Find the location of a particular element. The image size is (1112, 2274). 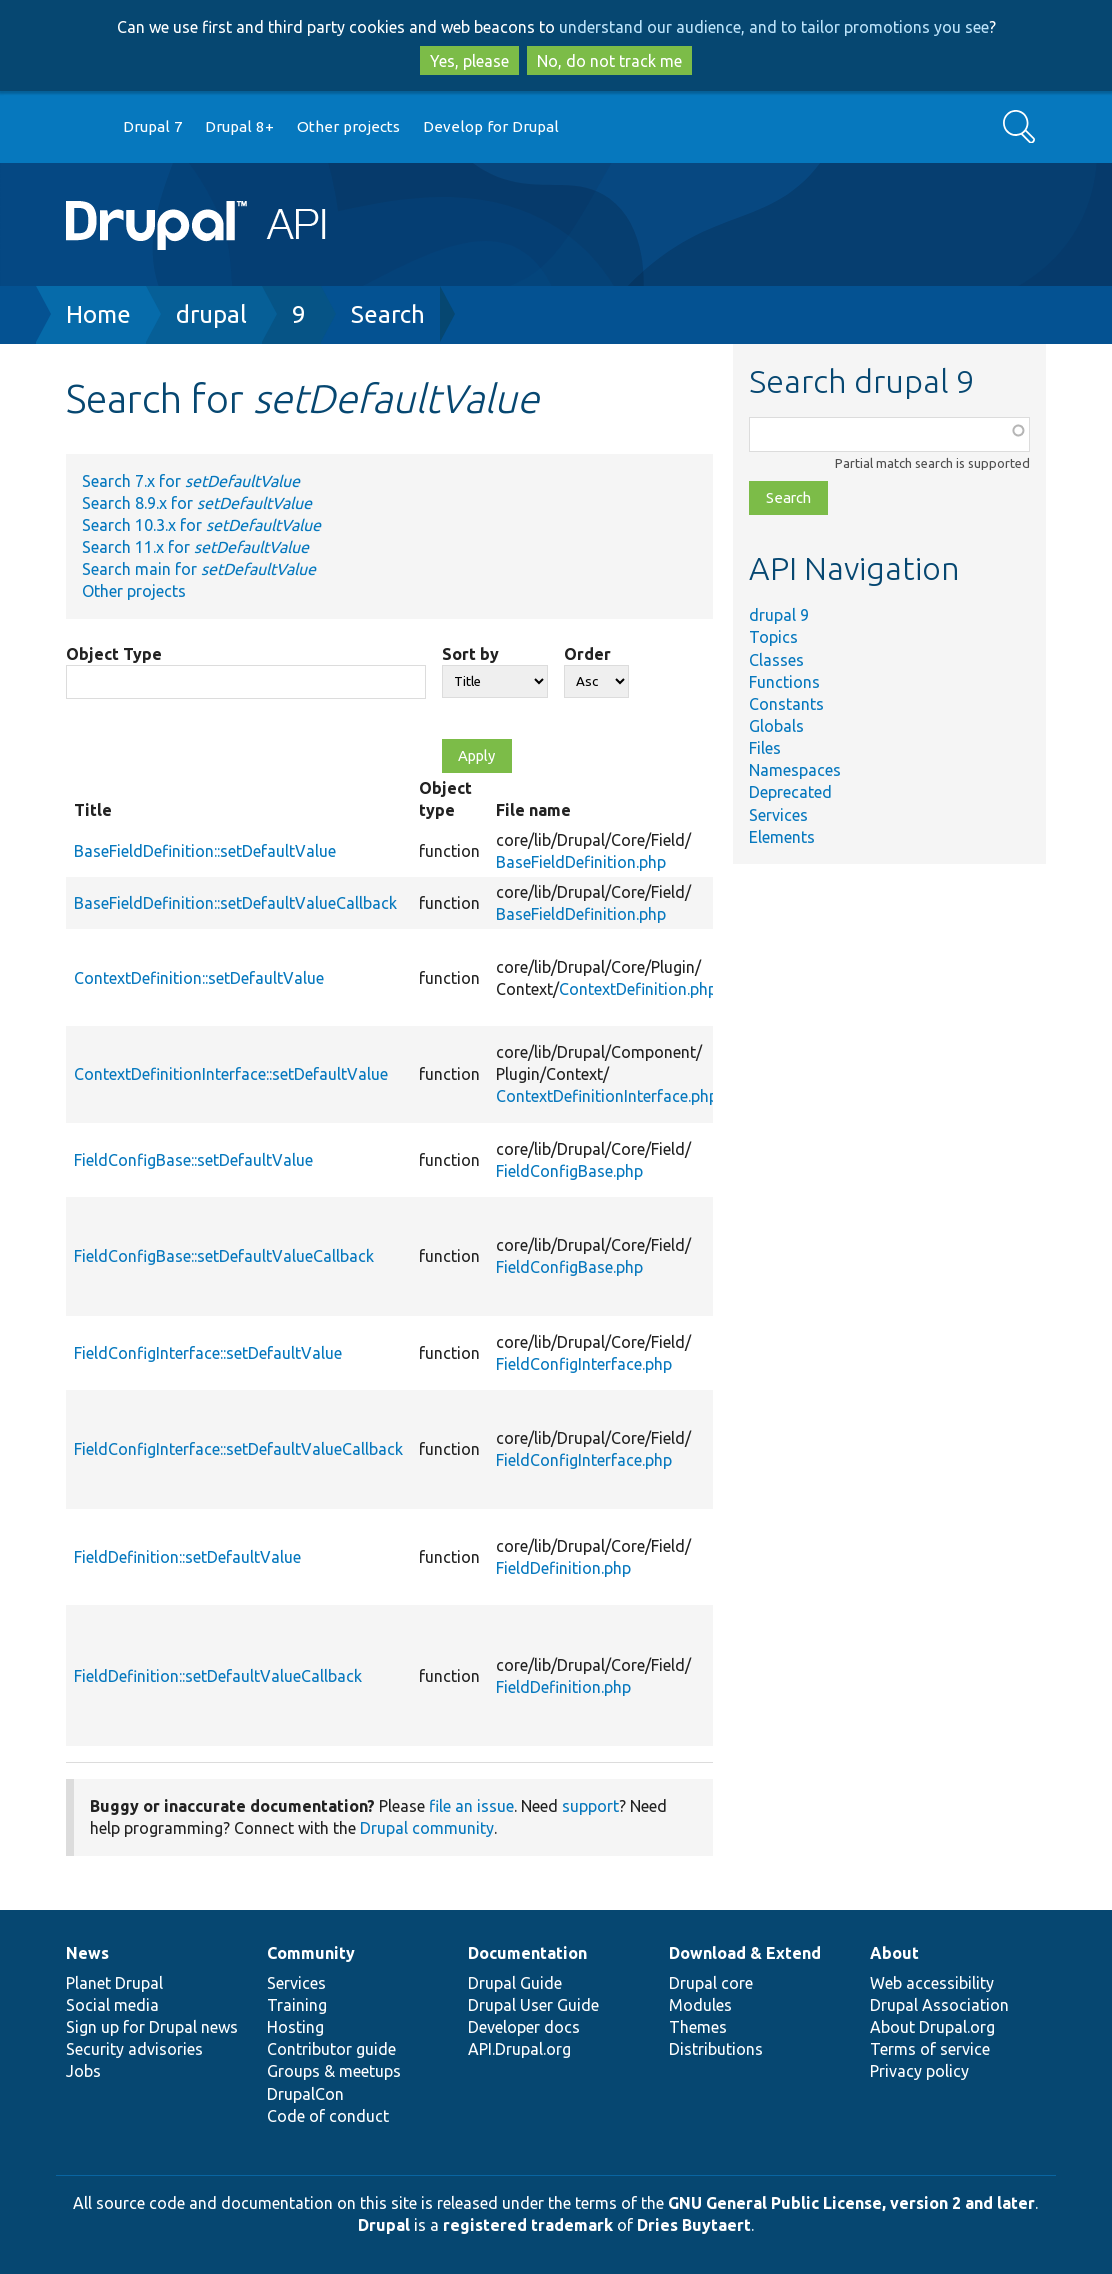

Drupal 7 is located at coordinates (153, 126).